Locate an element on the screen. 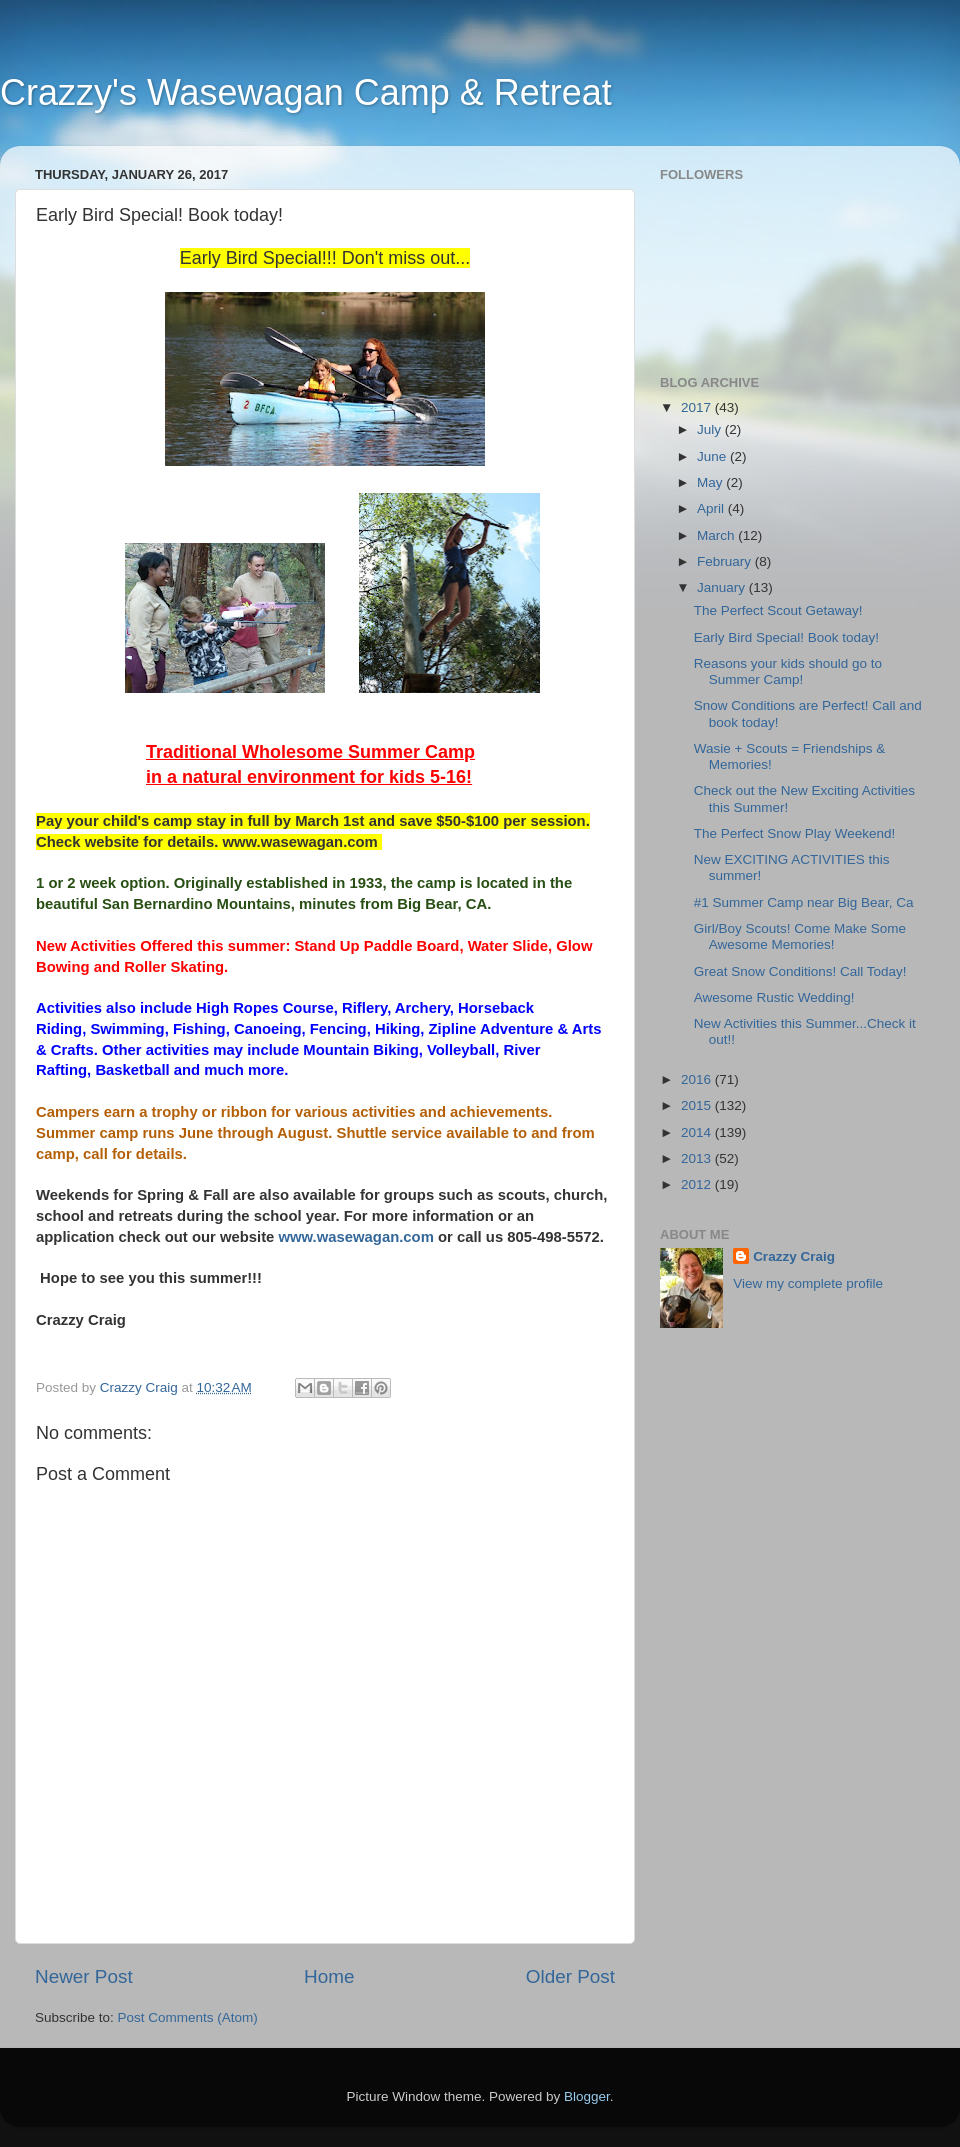 The height and width of the screenshot is (2147, 960). Girl/Boy Scouts! Come Make Some Awesome Memories! is located at coordinates (800, 936).